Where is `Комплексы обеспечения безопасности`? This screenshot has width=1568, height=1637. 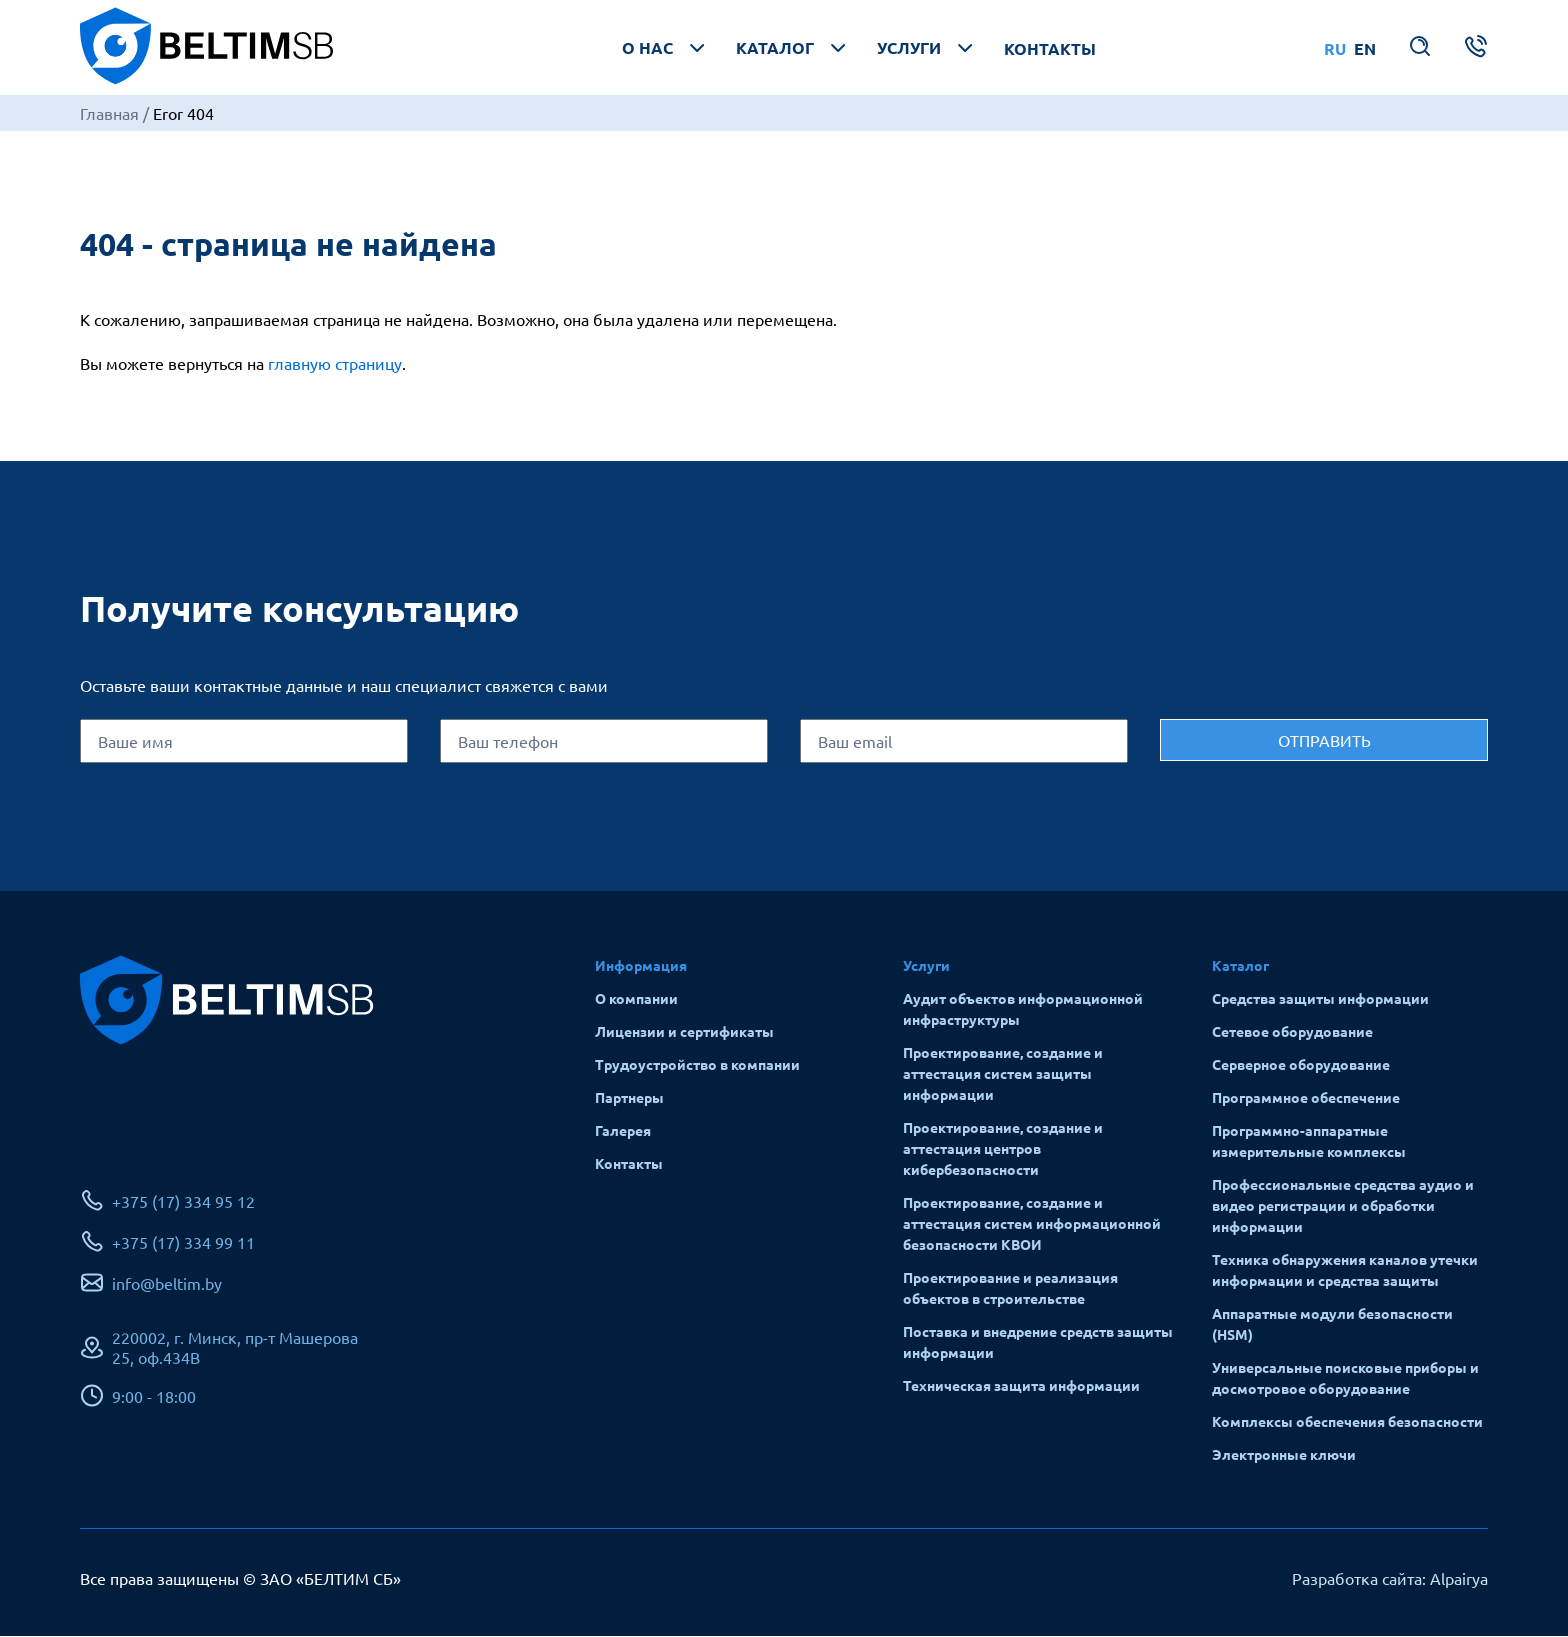 Комплексы обеспечения безопасности is located at coordinates (1347, 1422).